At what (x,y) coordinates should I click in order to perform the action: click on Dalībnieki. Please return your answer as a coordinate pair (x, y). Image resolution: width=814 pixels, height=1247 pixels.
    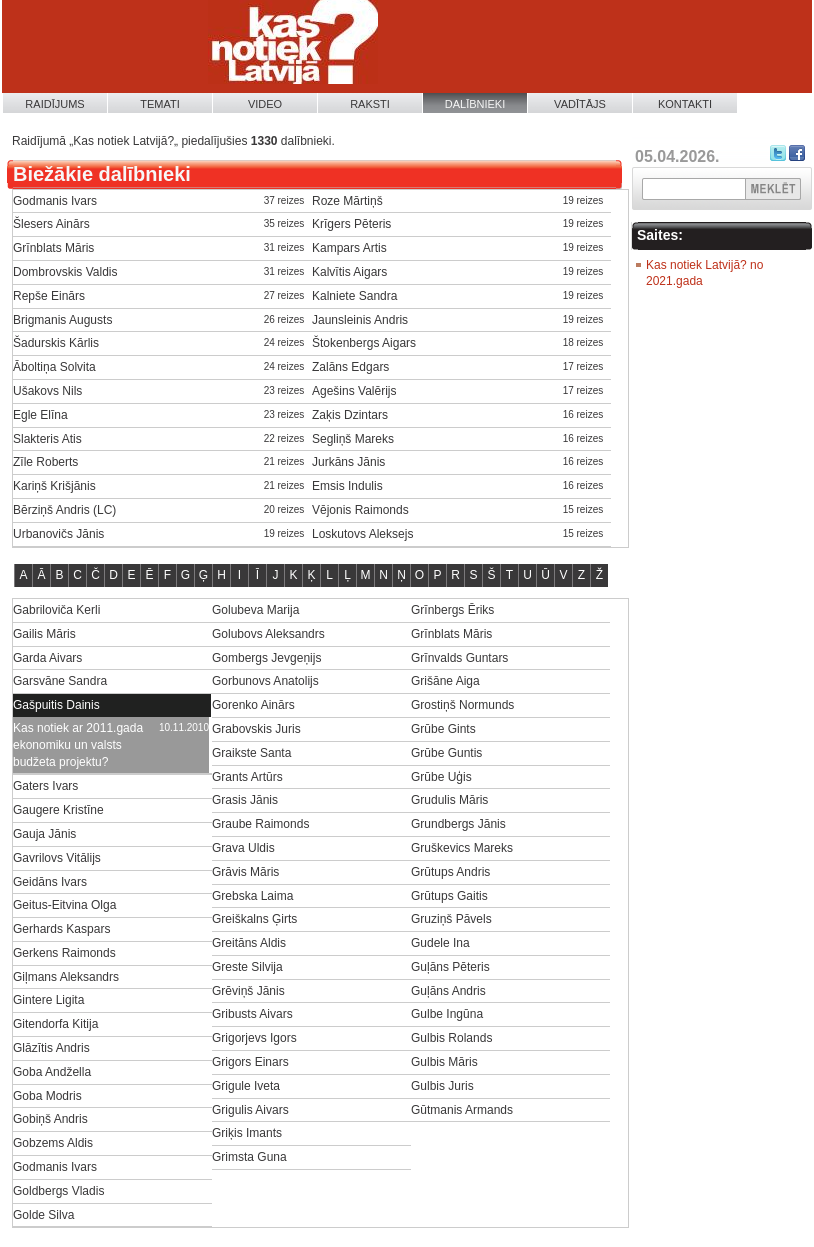
    Looking at the image, I should click on (475, 104).